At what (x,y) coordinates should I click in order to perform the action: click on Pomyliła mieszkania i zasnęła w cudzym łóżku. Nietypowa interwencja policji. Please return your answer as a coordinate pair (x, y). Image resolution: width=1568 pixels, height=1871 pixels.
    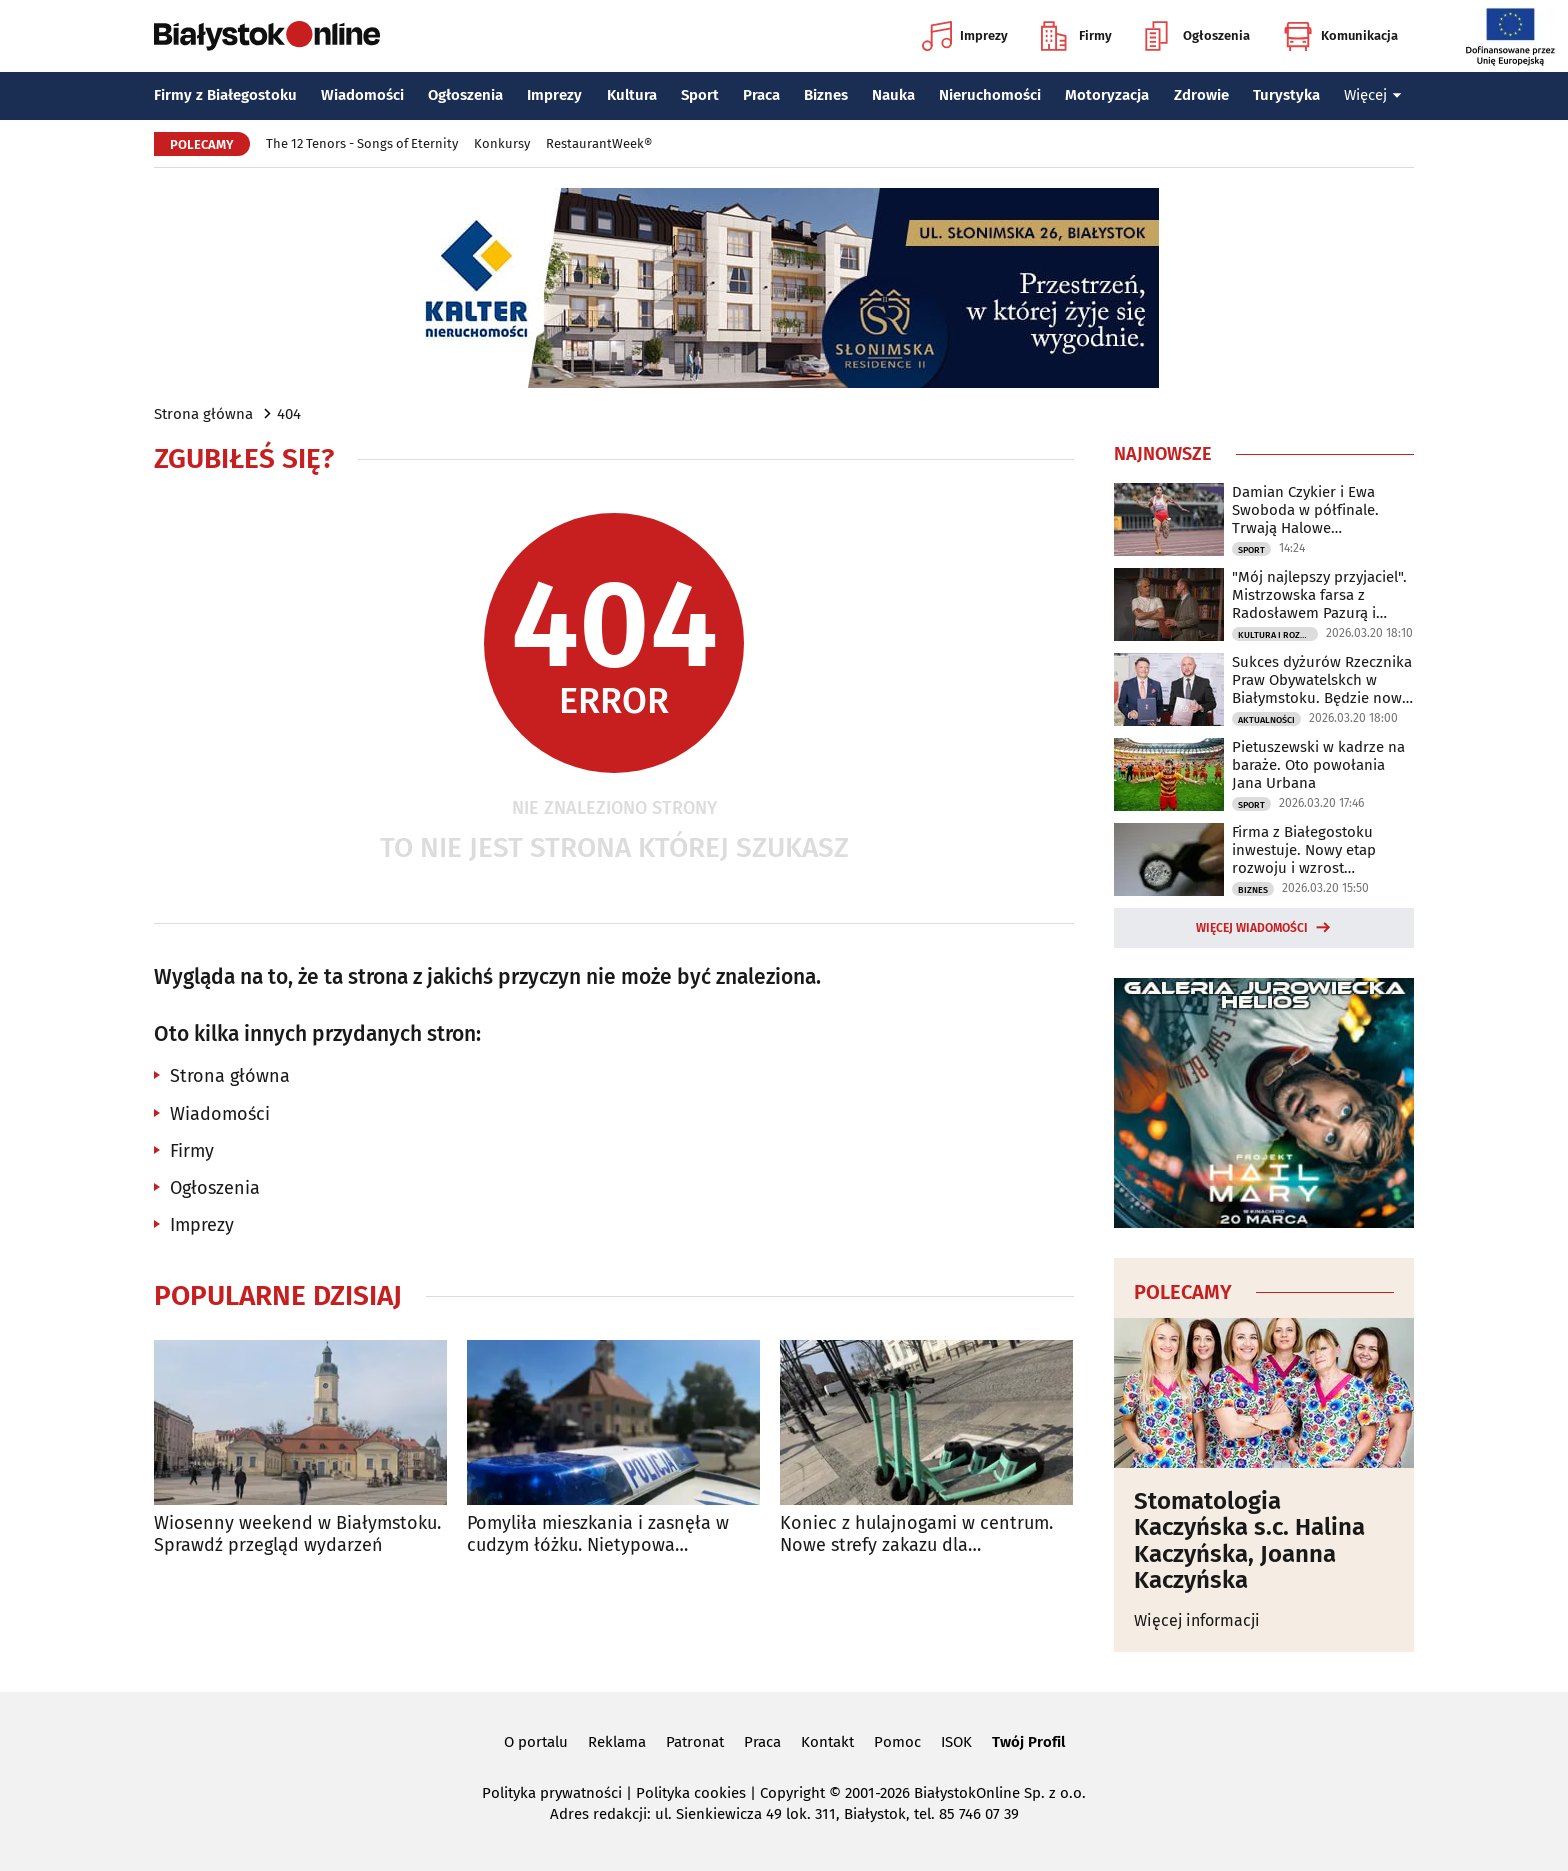
    Looking at the image, I should click on (598, 1534).